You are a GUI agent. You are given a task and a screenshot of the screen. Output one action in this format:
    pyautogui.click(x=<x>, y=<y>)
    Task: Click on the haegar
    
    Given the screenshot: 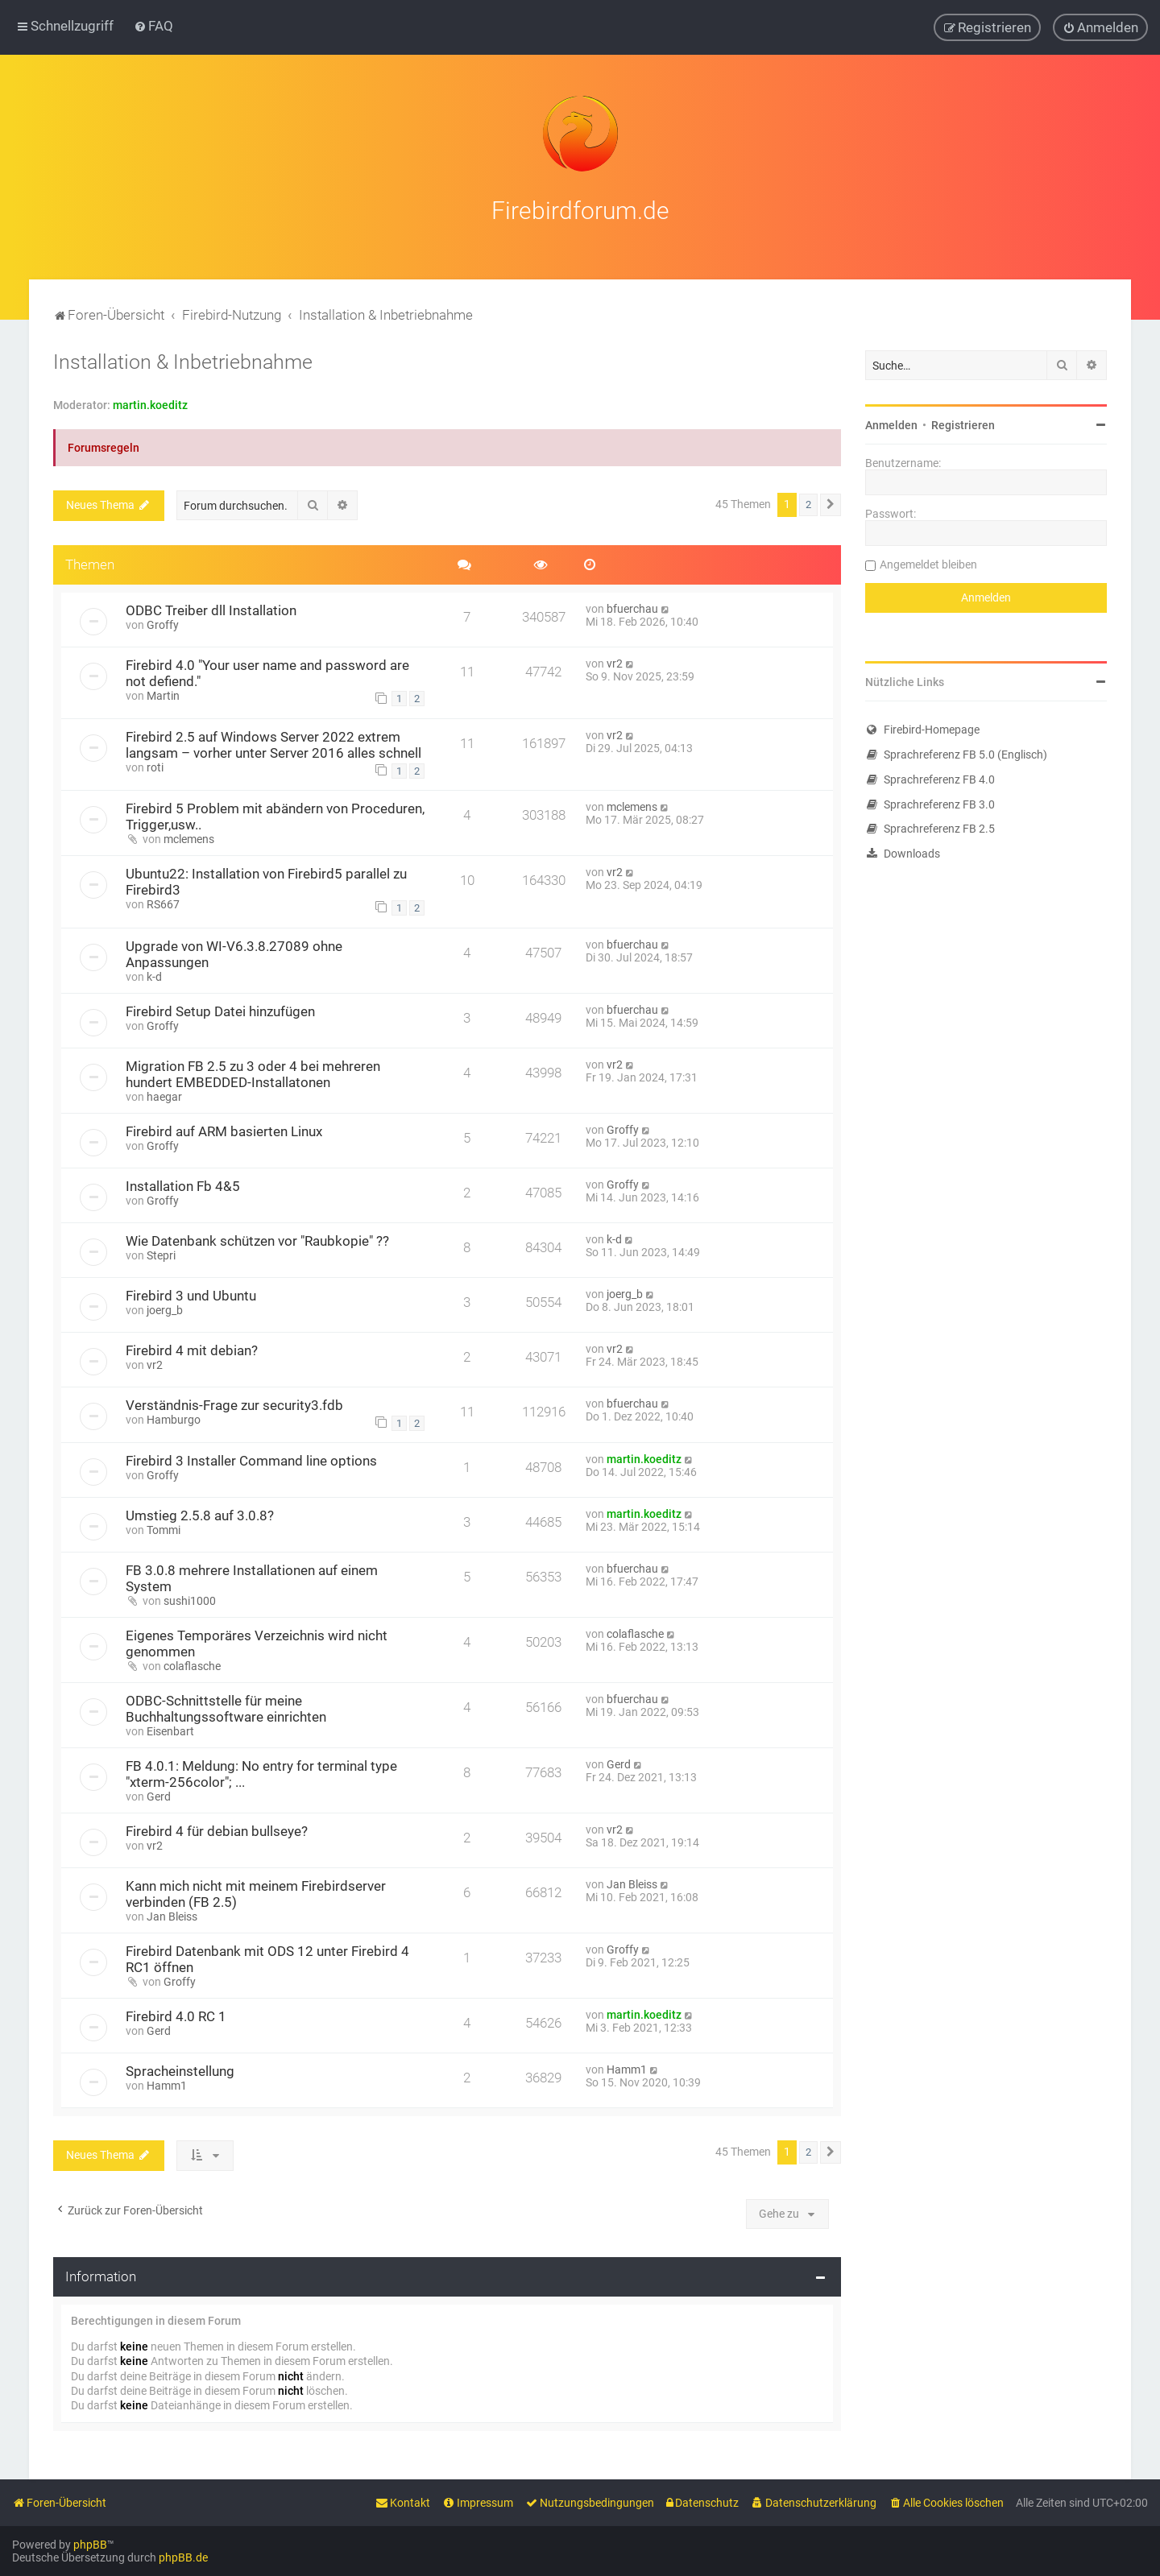 What is the action you would take?
    pyautogui.click(x=164, y=1094)
    